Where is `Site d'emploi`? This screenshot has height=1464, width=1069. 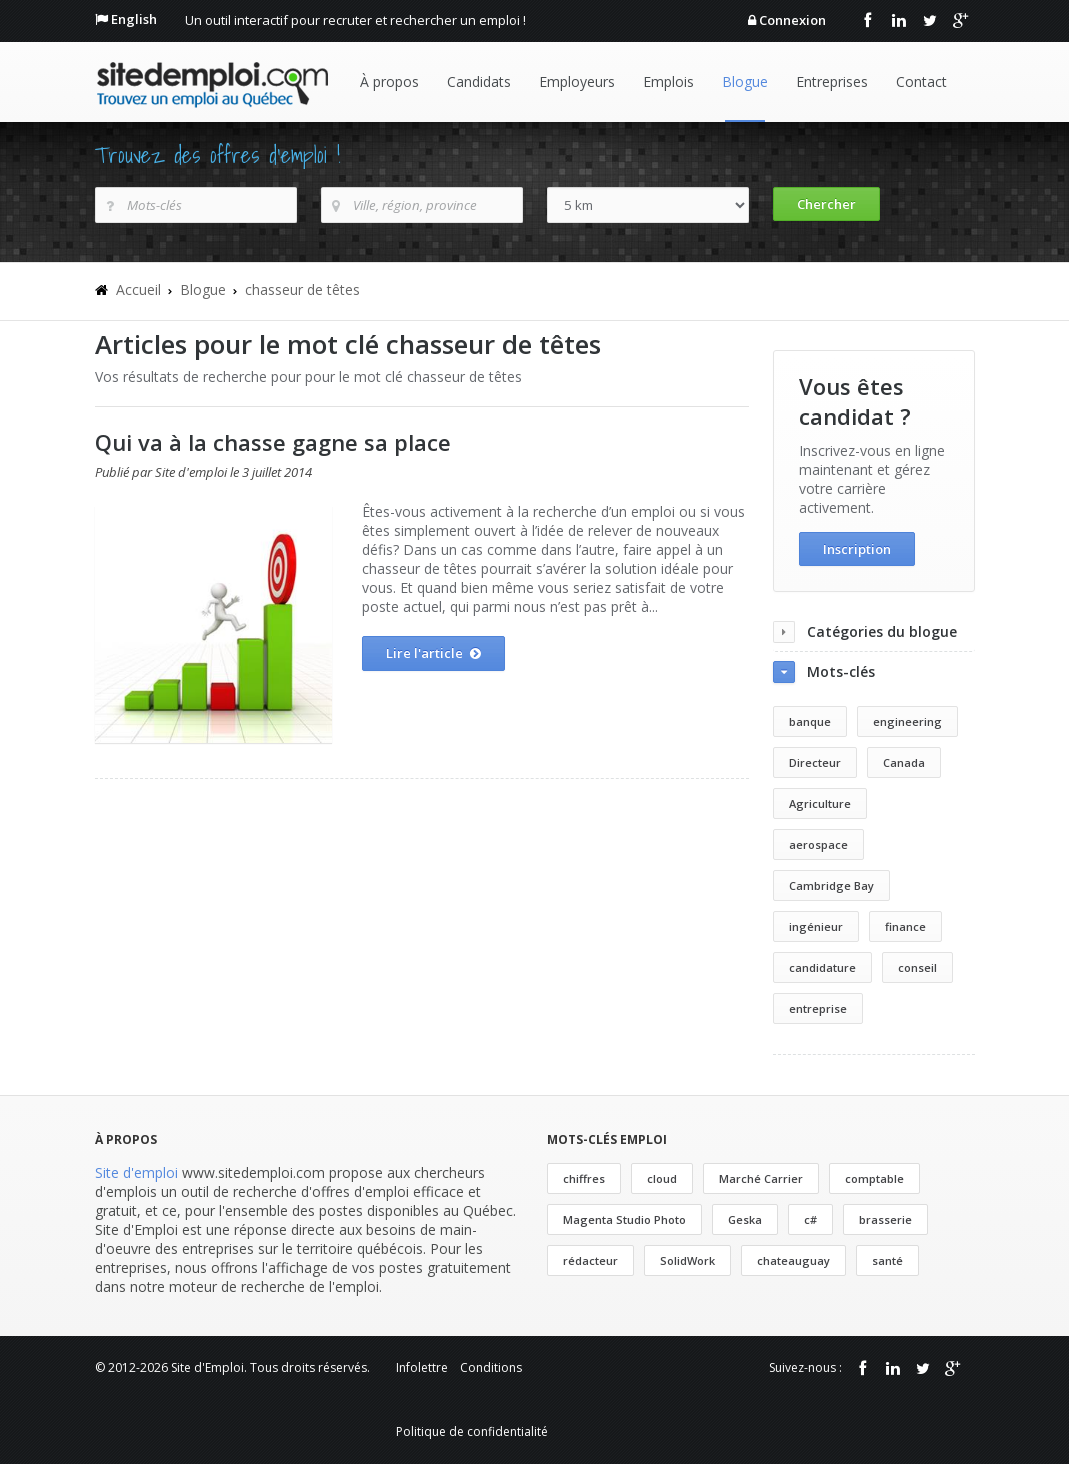
Site d'emploi is located at coordinates (136, 1172).